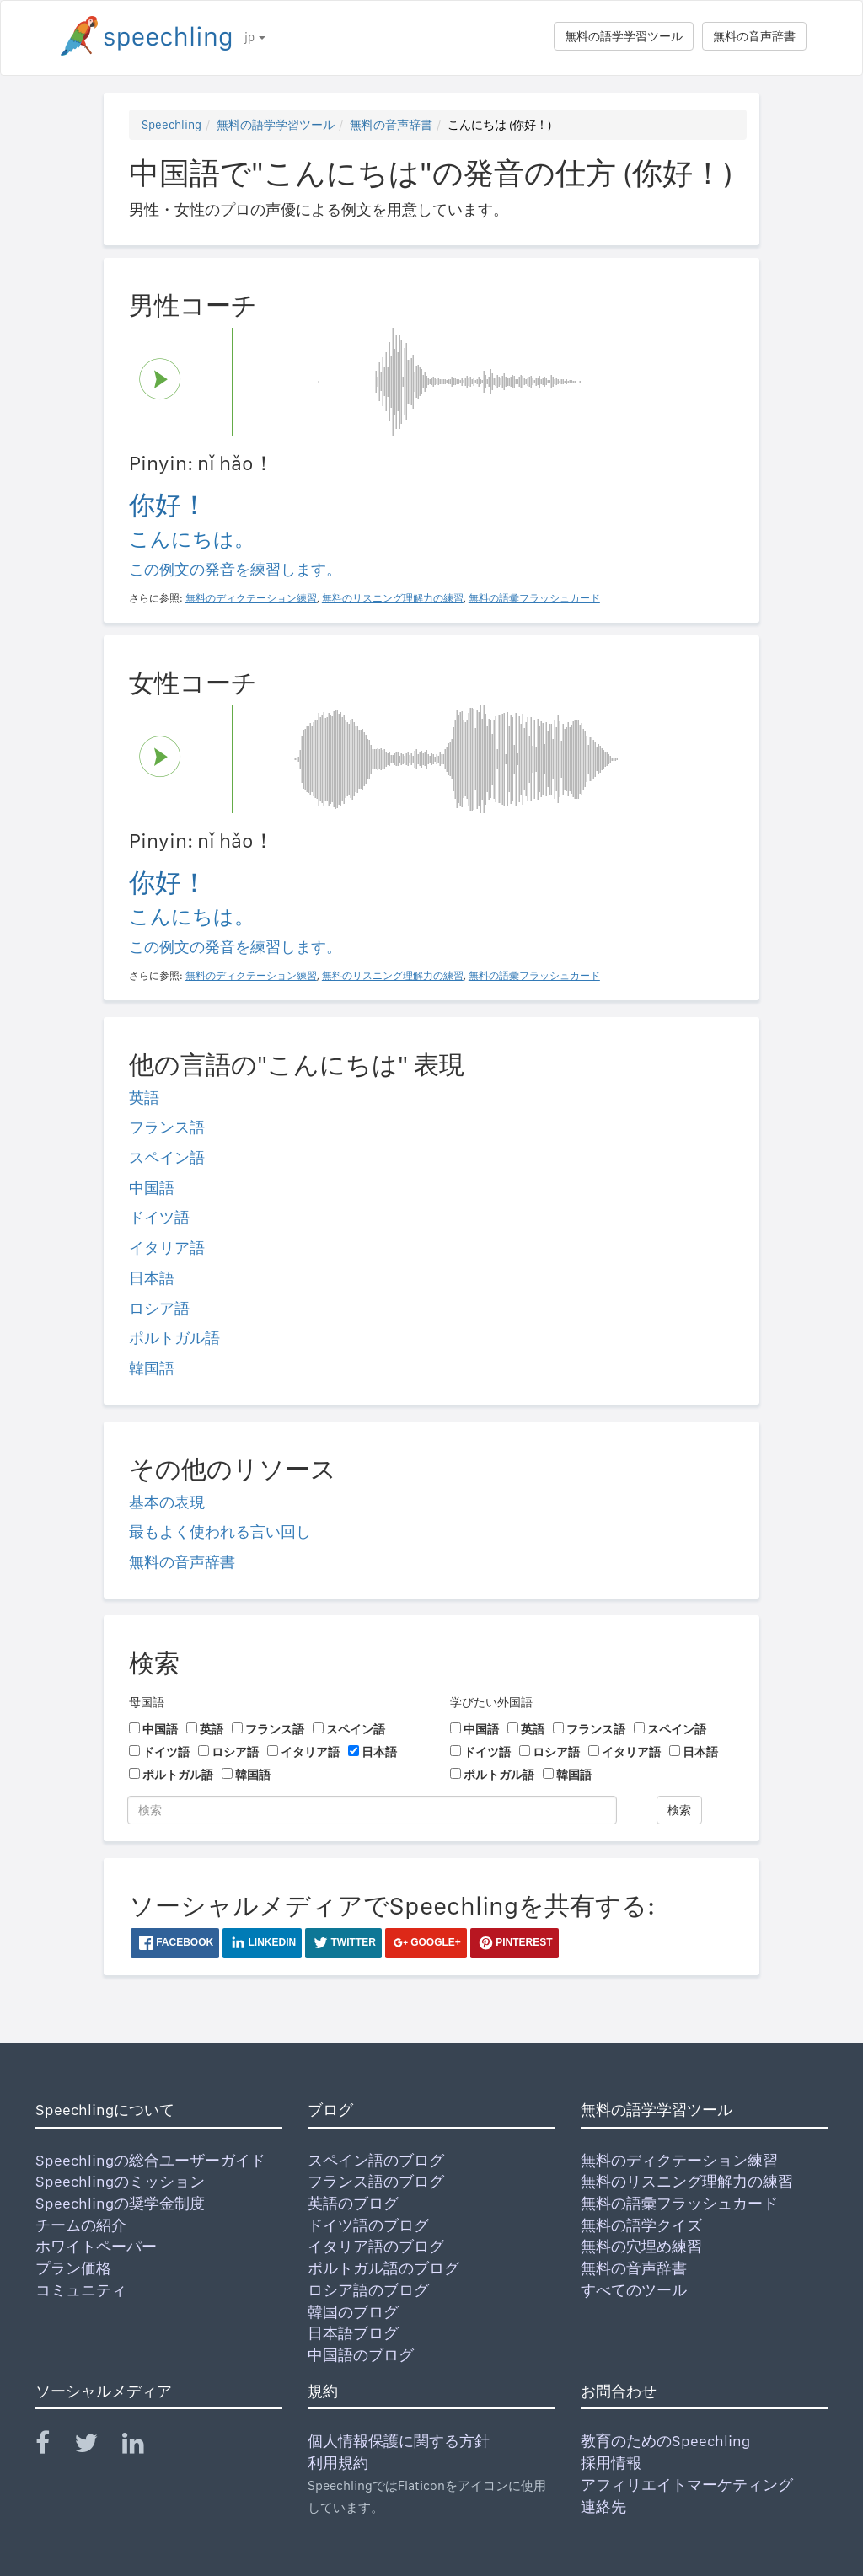  Describe the element at coordinates (687, 2484) in the screenshot. I see `アフィリエイトマーケティング` at that location.